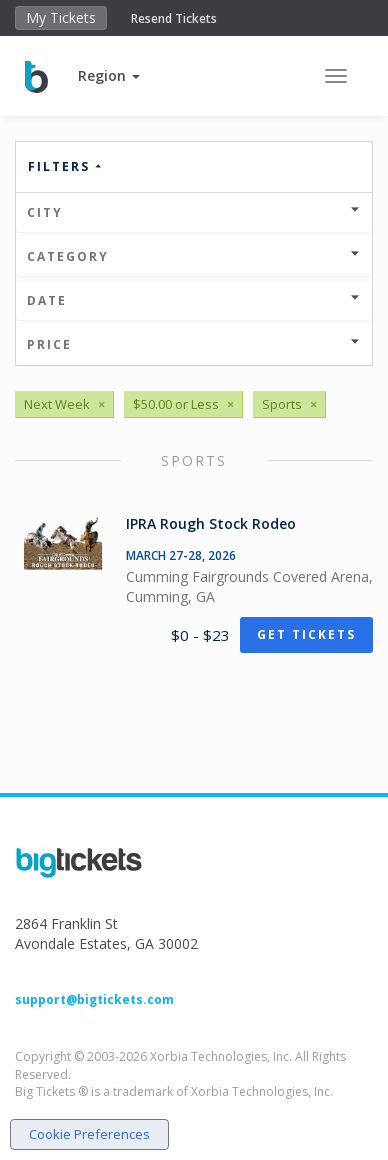 Image resolution: width=388 pixels, height=1160 pixels. What do you see at coordinates (89, 1134) in the screenshot?
I see `Cookie Preferences` at bounding box center [89, 1134].